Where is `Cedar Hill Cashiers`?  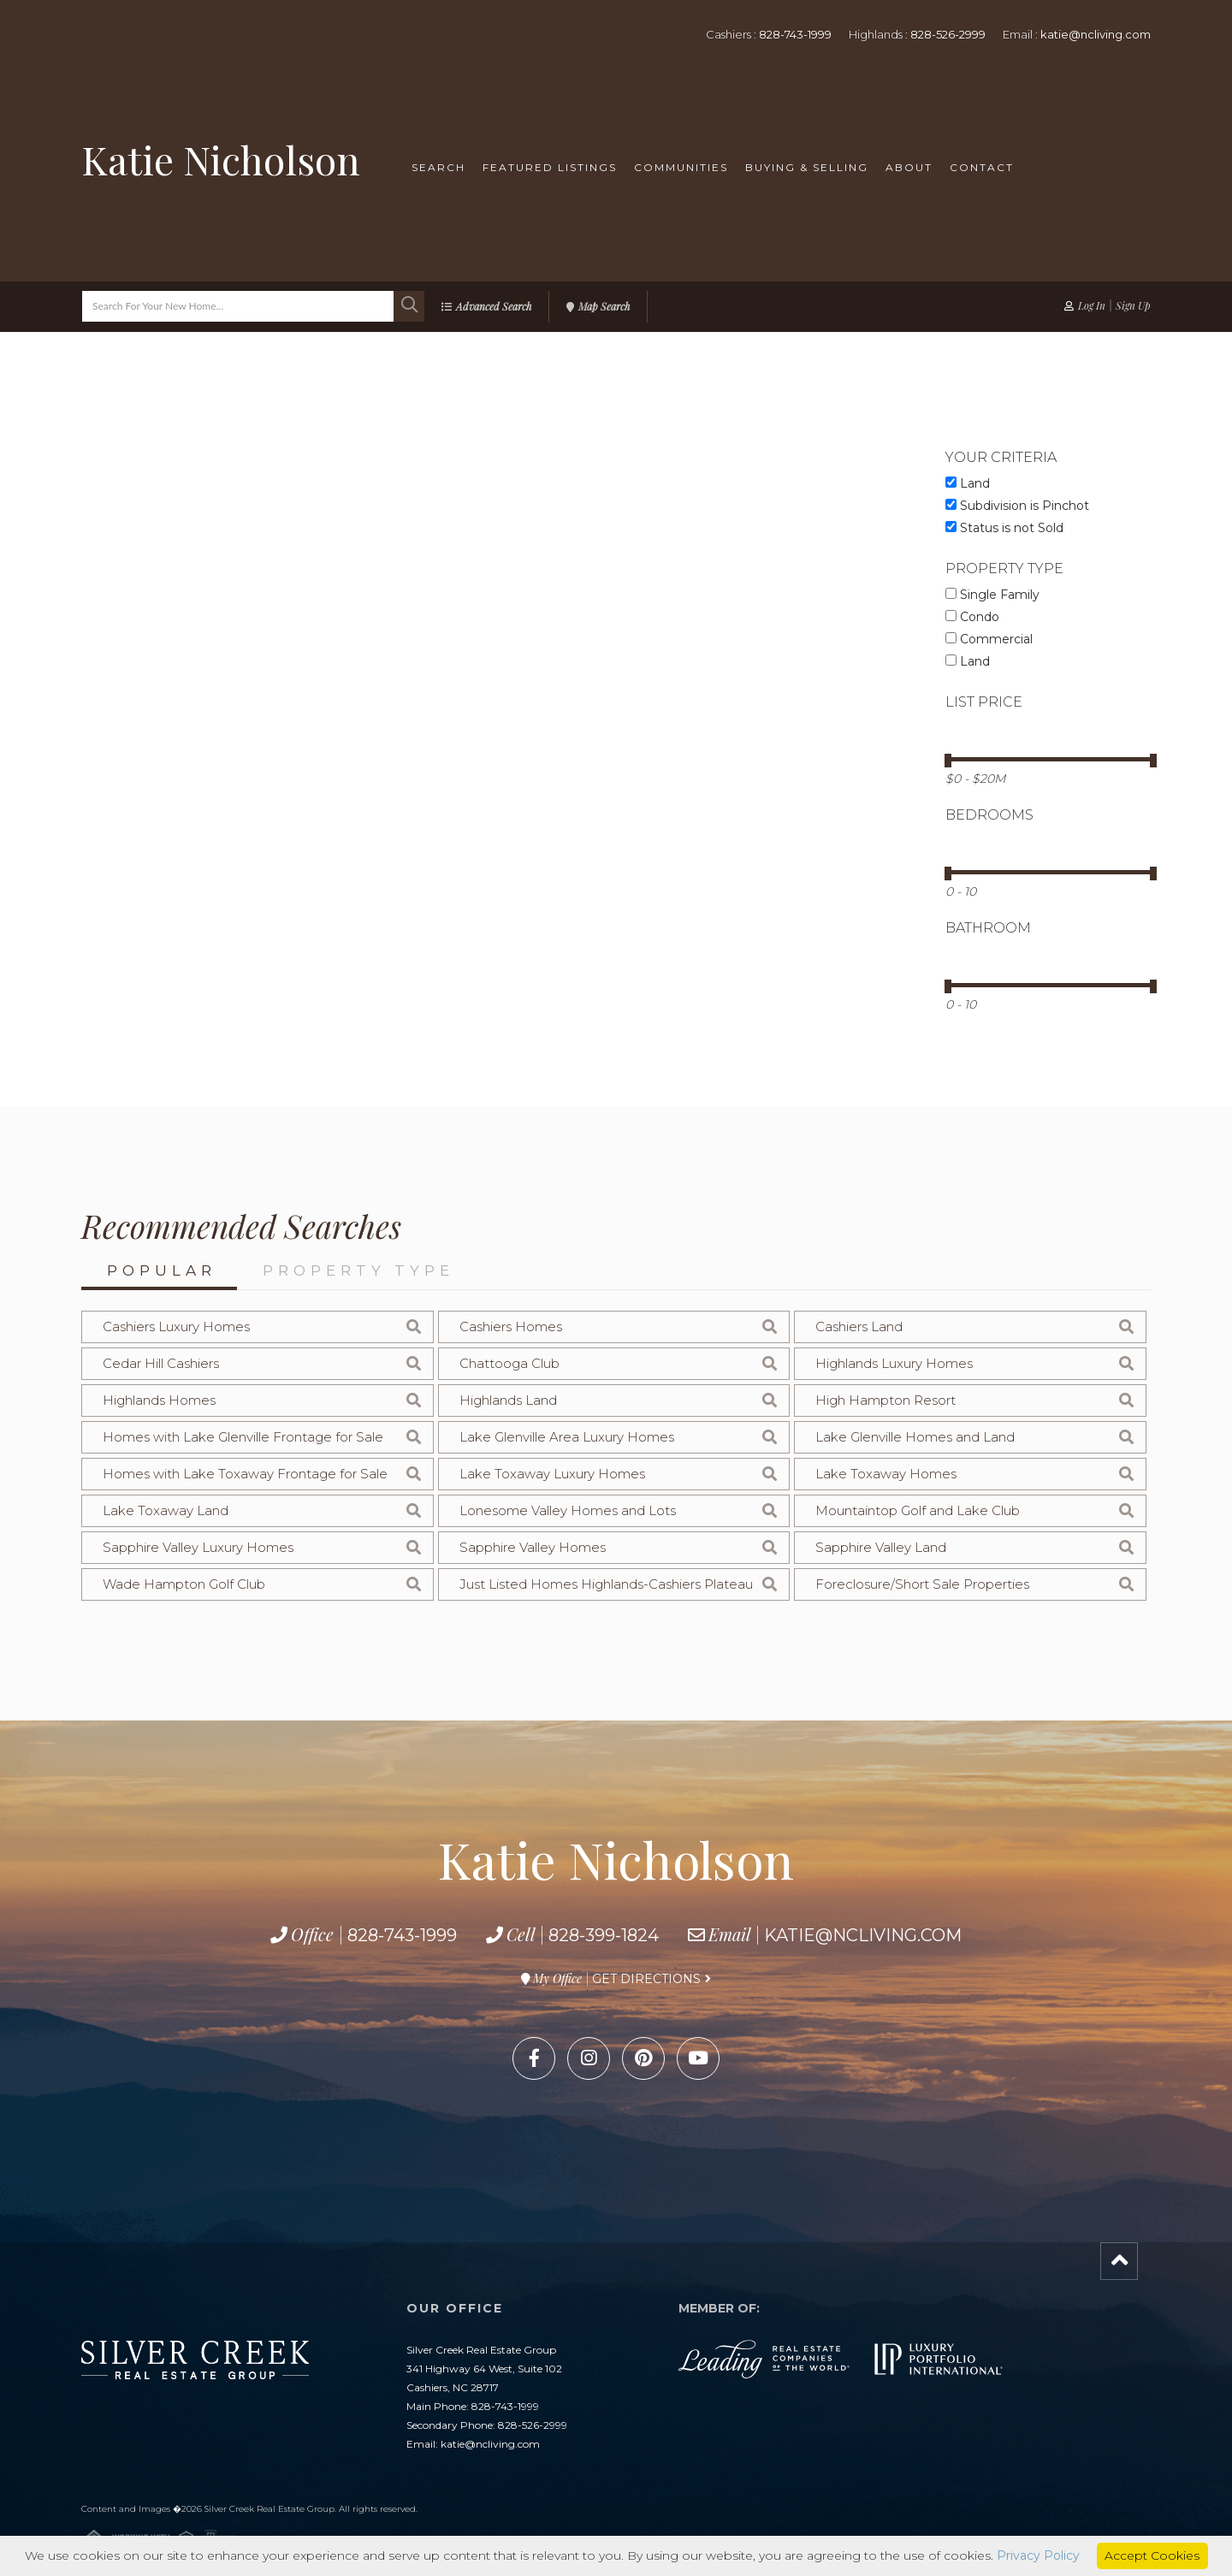
Cedar Hill Cashiers is located at coordinates (161, 1363).